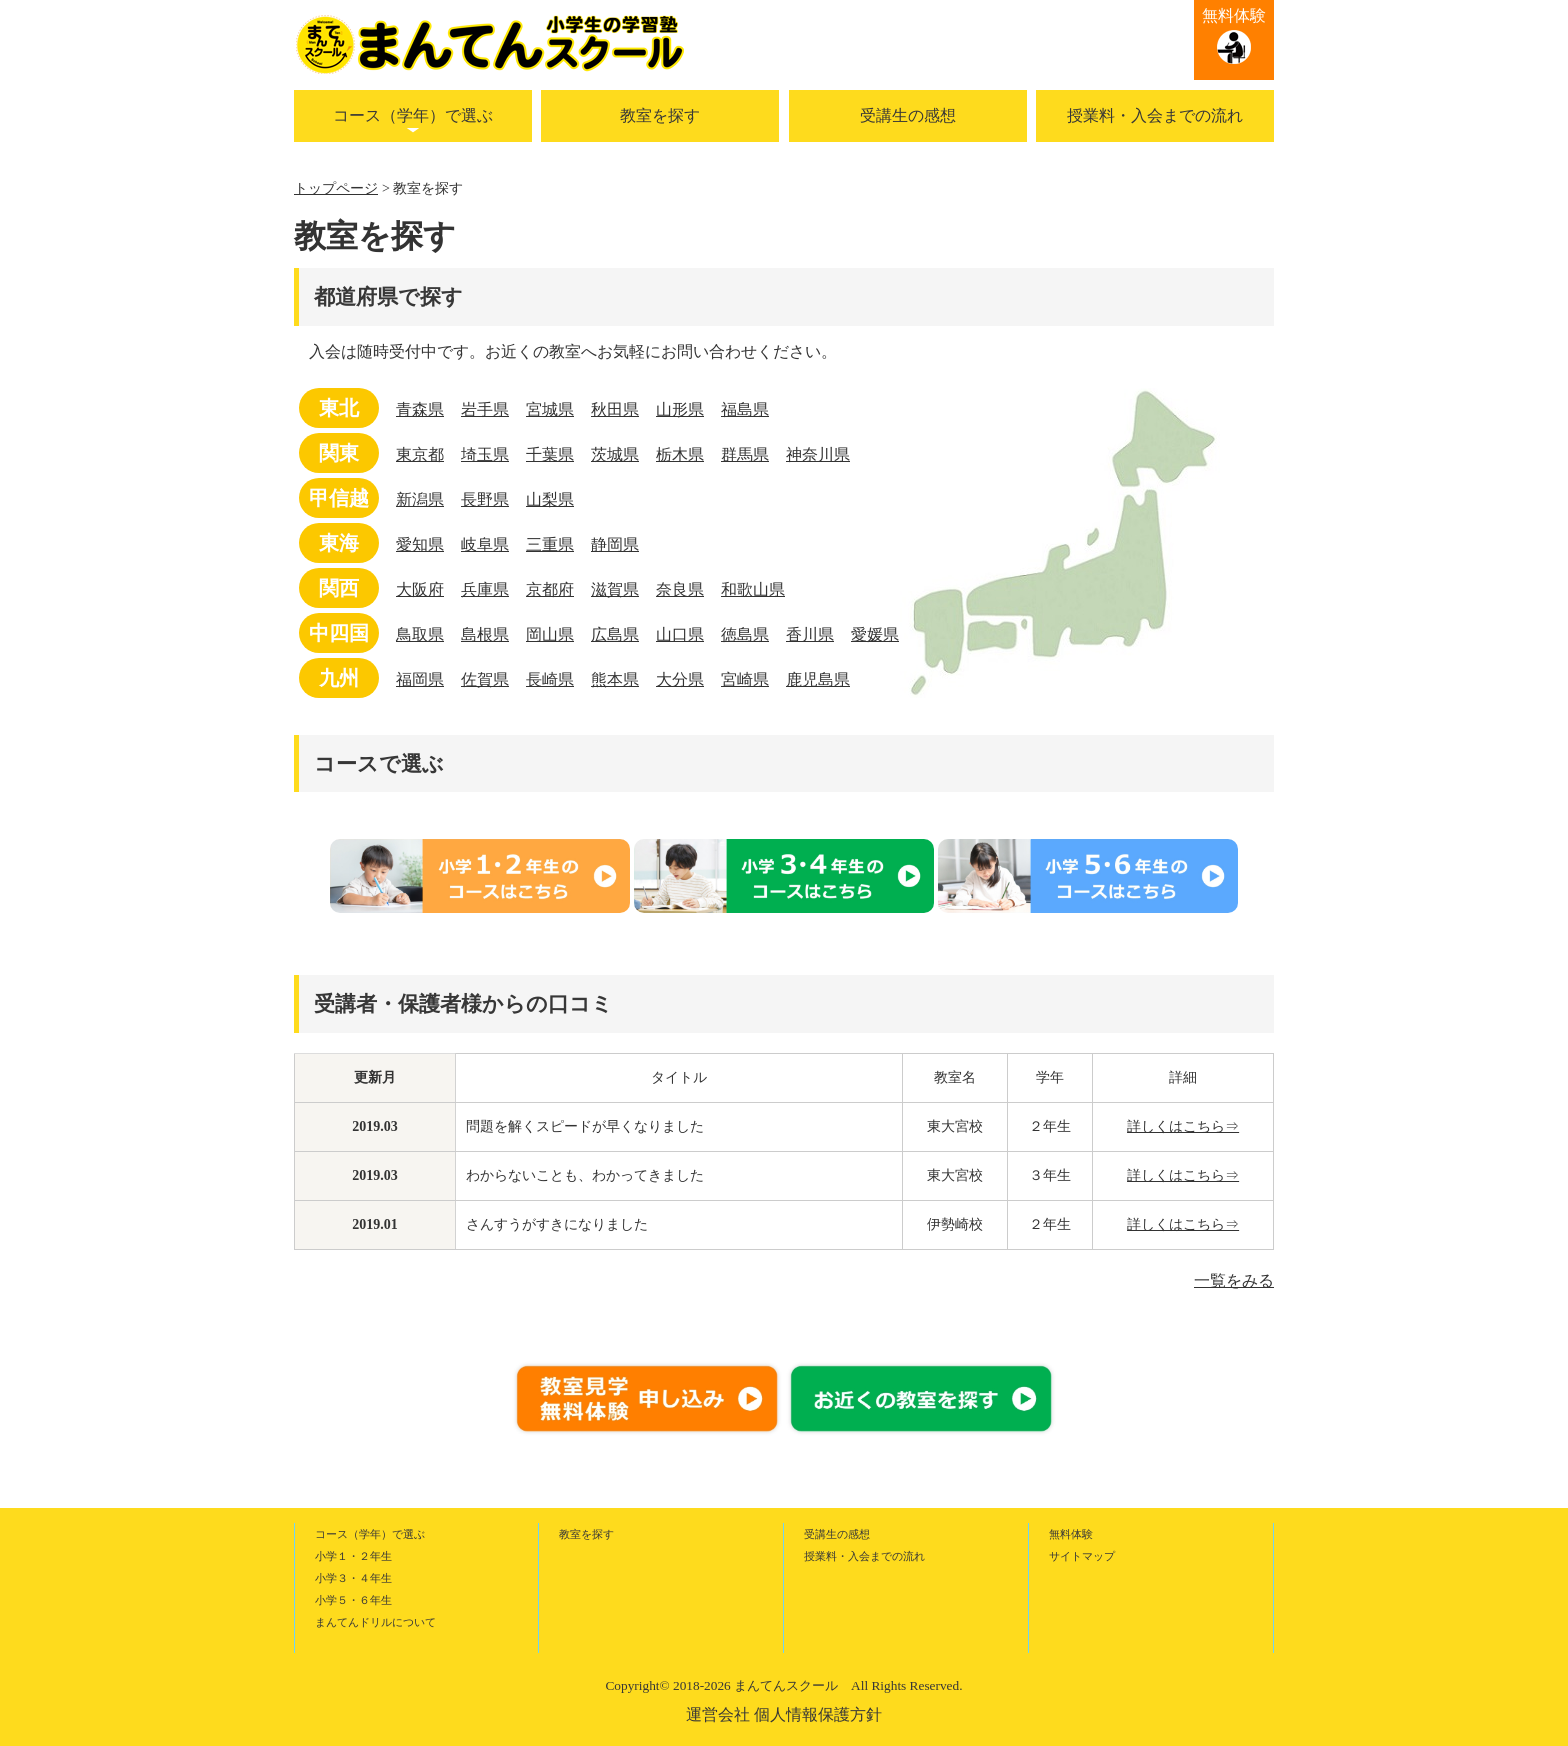 Image resolution: width=1568 pixels, height=1746 pixels. Describe the element at coordinates (420, 634) in the screenshot. I see `鳥取県` at that location.